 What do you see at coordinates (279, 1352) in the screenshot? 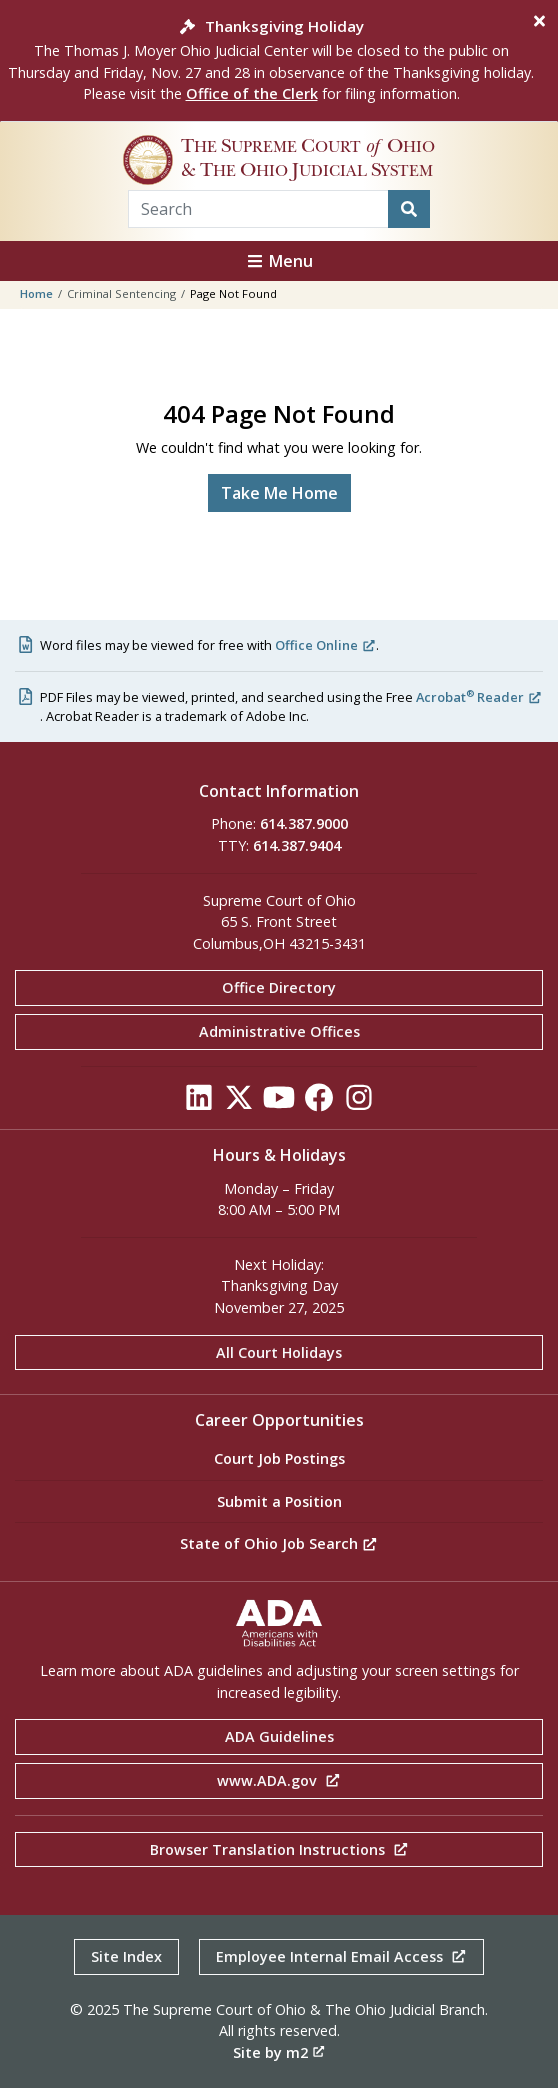
I see `All Court Holidays` at bounding box center [279, 1352].